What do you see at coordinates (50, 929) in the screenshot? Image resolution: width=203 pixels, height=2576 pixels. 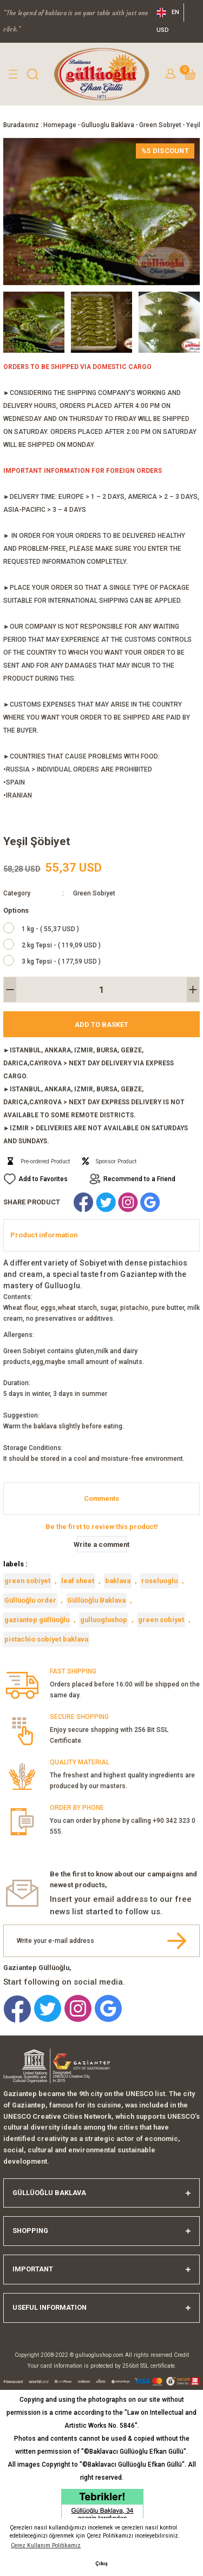 I see `1 kg - ( 55,37 USD )` at bounding box center [50, 929].